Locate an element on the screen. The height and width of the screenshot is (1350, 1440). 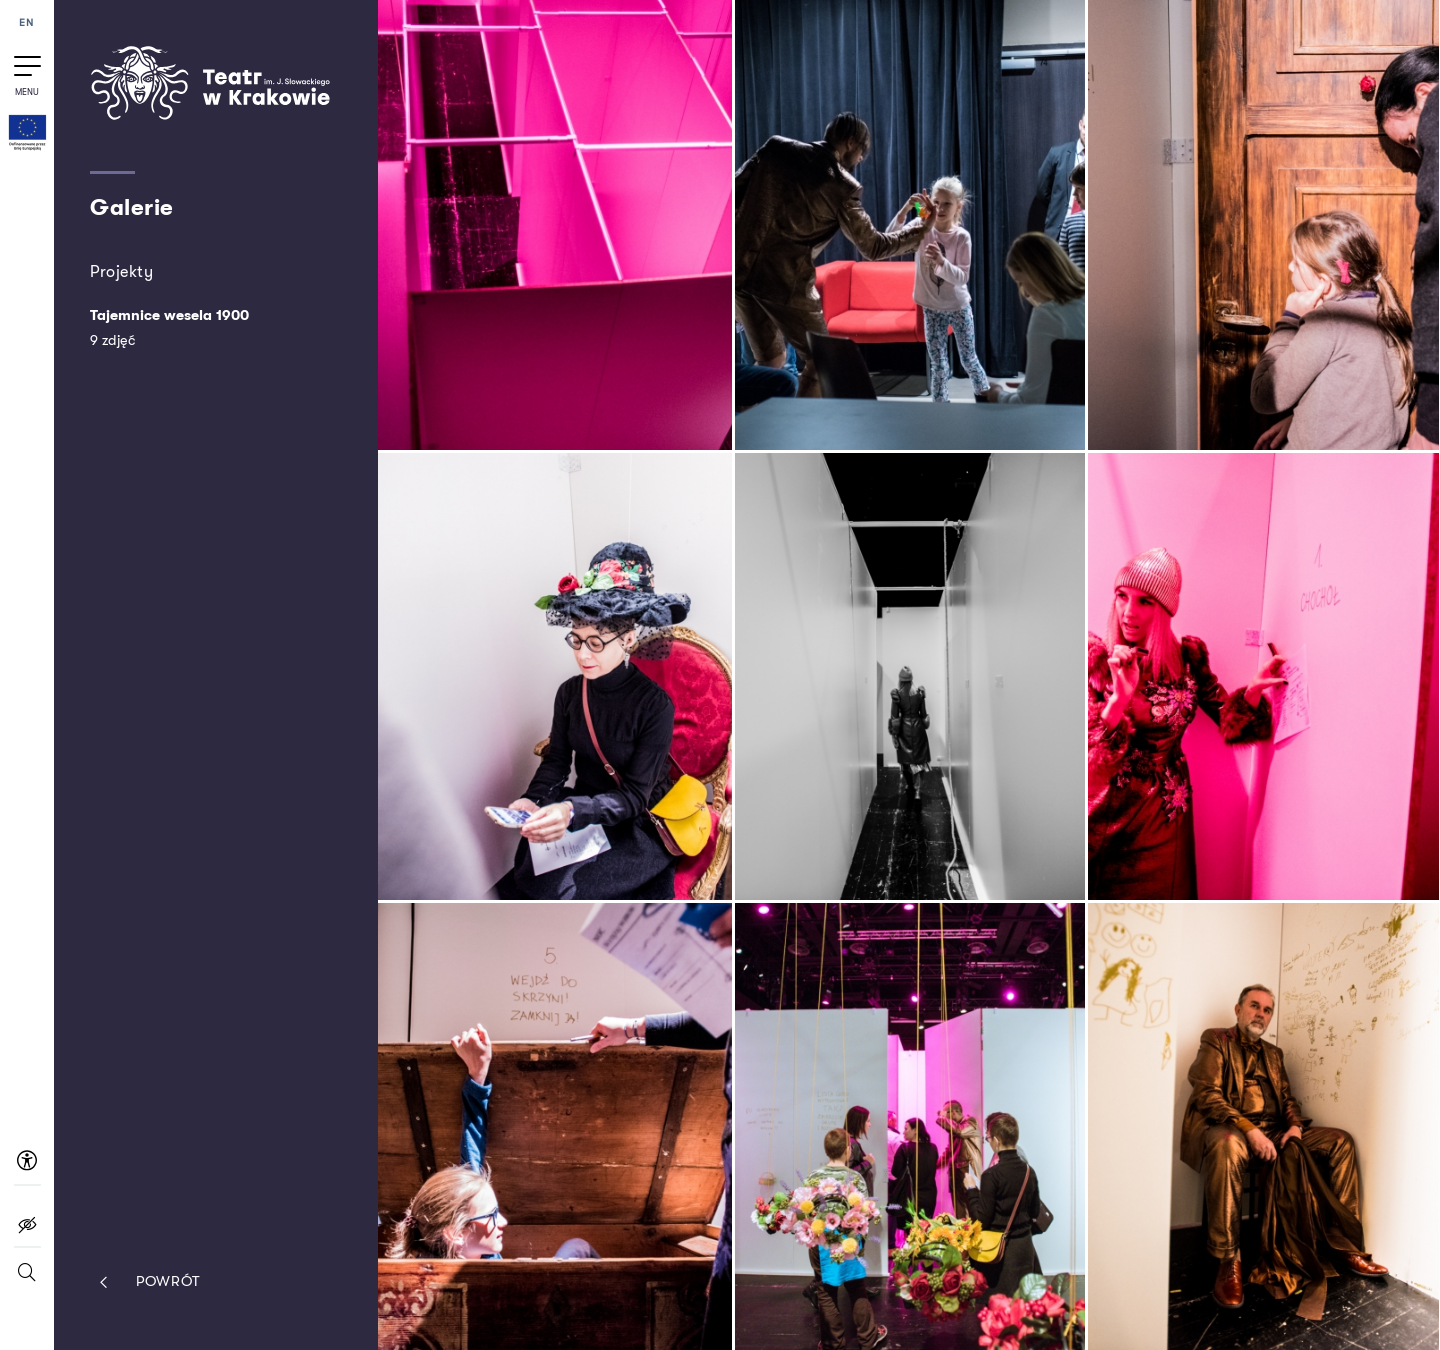
Galerie is located at coordinates (132, 208).